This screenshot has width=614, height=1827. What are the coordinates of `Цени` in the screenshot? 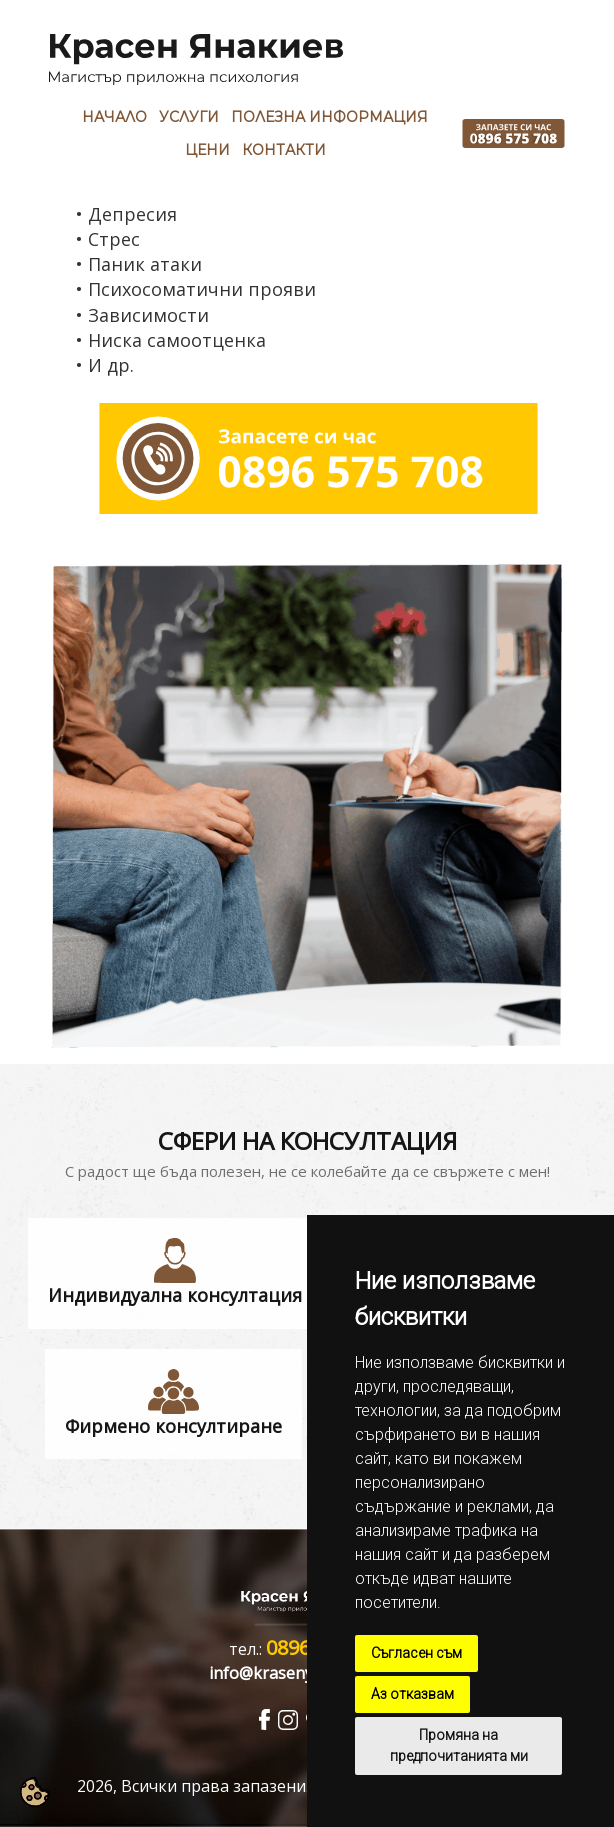 It's located at (207, 150).